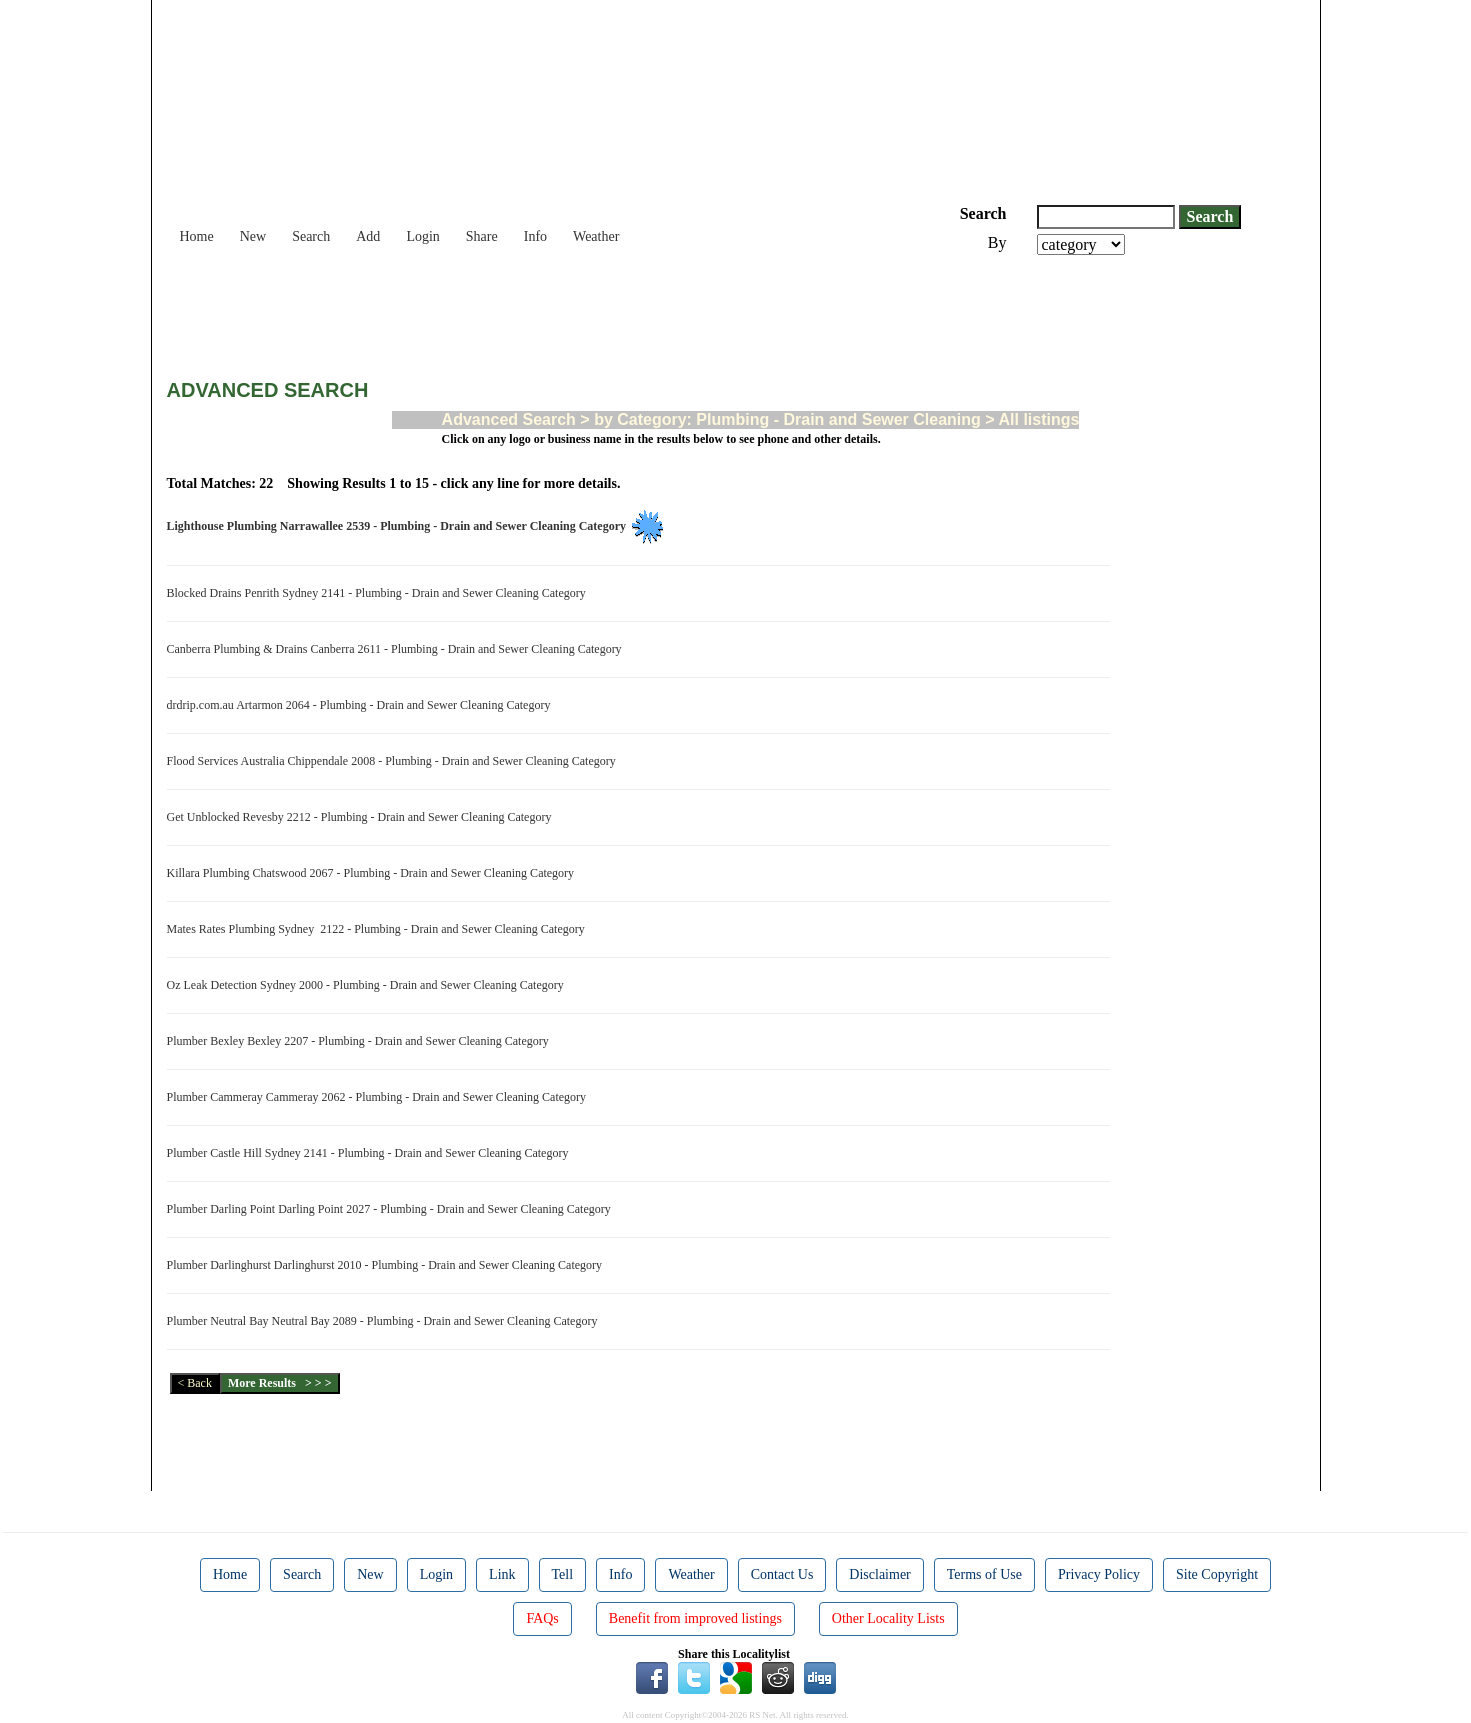  Describe the element at coordinates (368, 985) in the screenshot. I see `Oz Leak Detection Sydney 2000 - Plumbing - Drain and Sewer Cleaning Category` at that location.